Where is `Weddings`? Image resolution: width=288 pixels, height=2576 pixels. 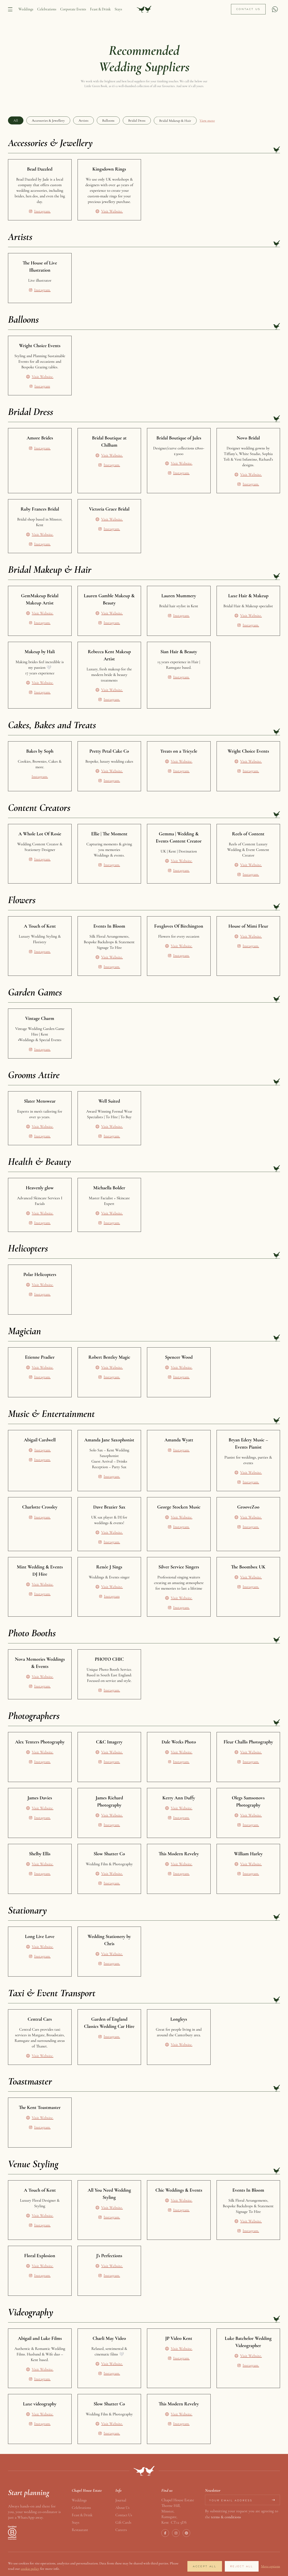 Weddings is located at coordinates (25, 9).